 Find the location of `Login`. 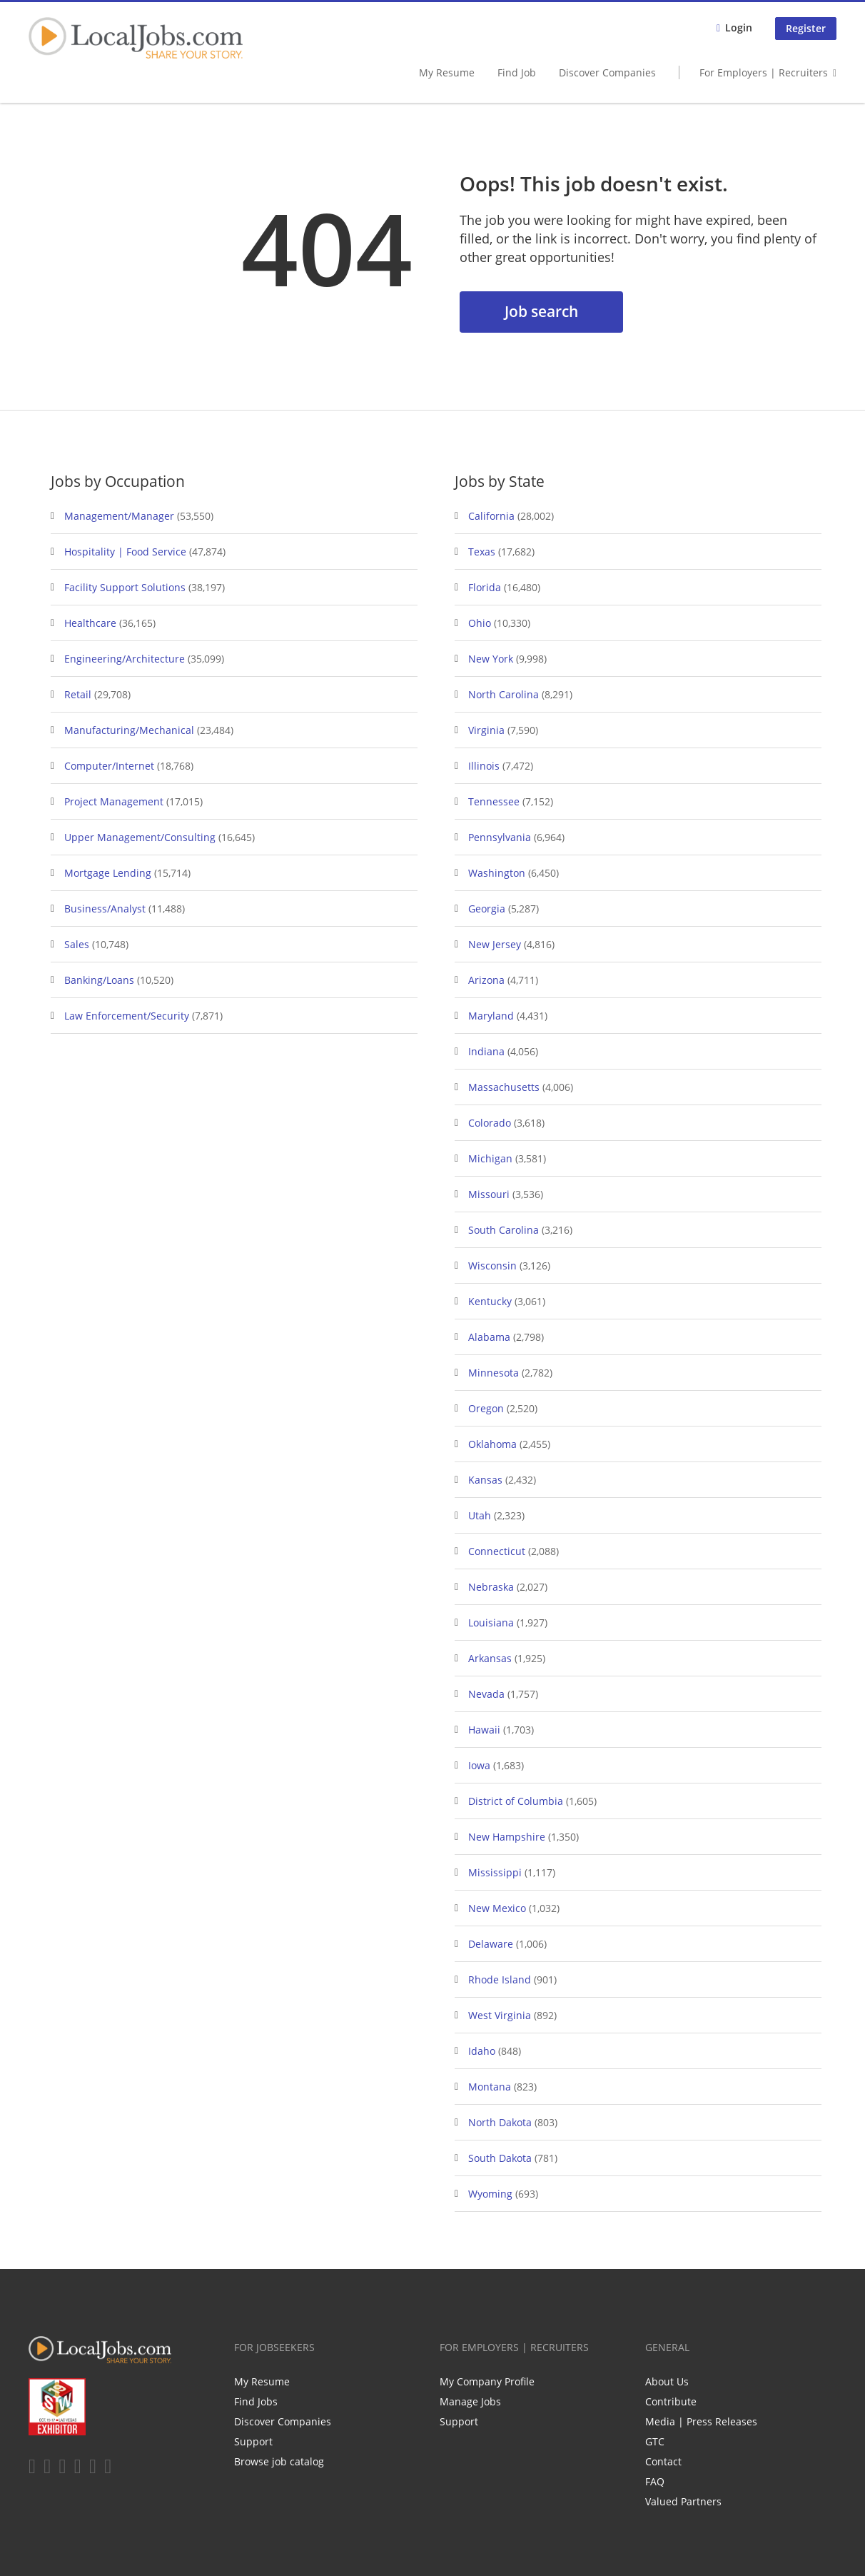

Login is located at coordinates (738, 27).